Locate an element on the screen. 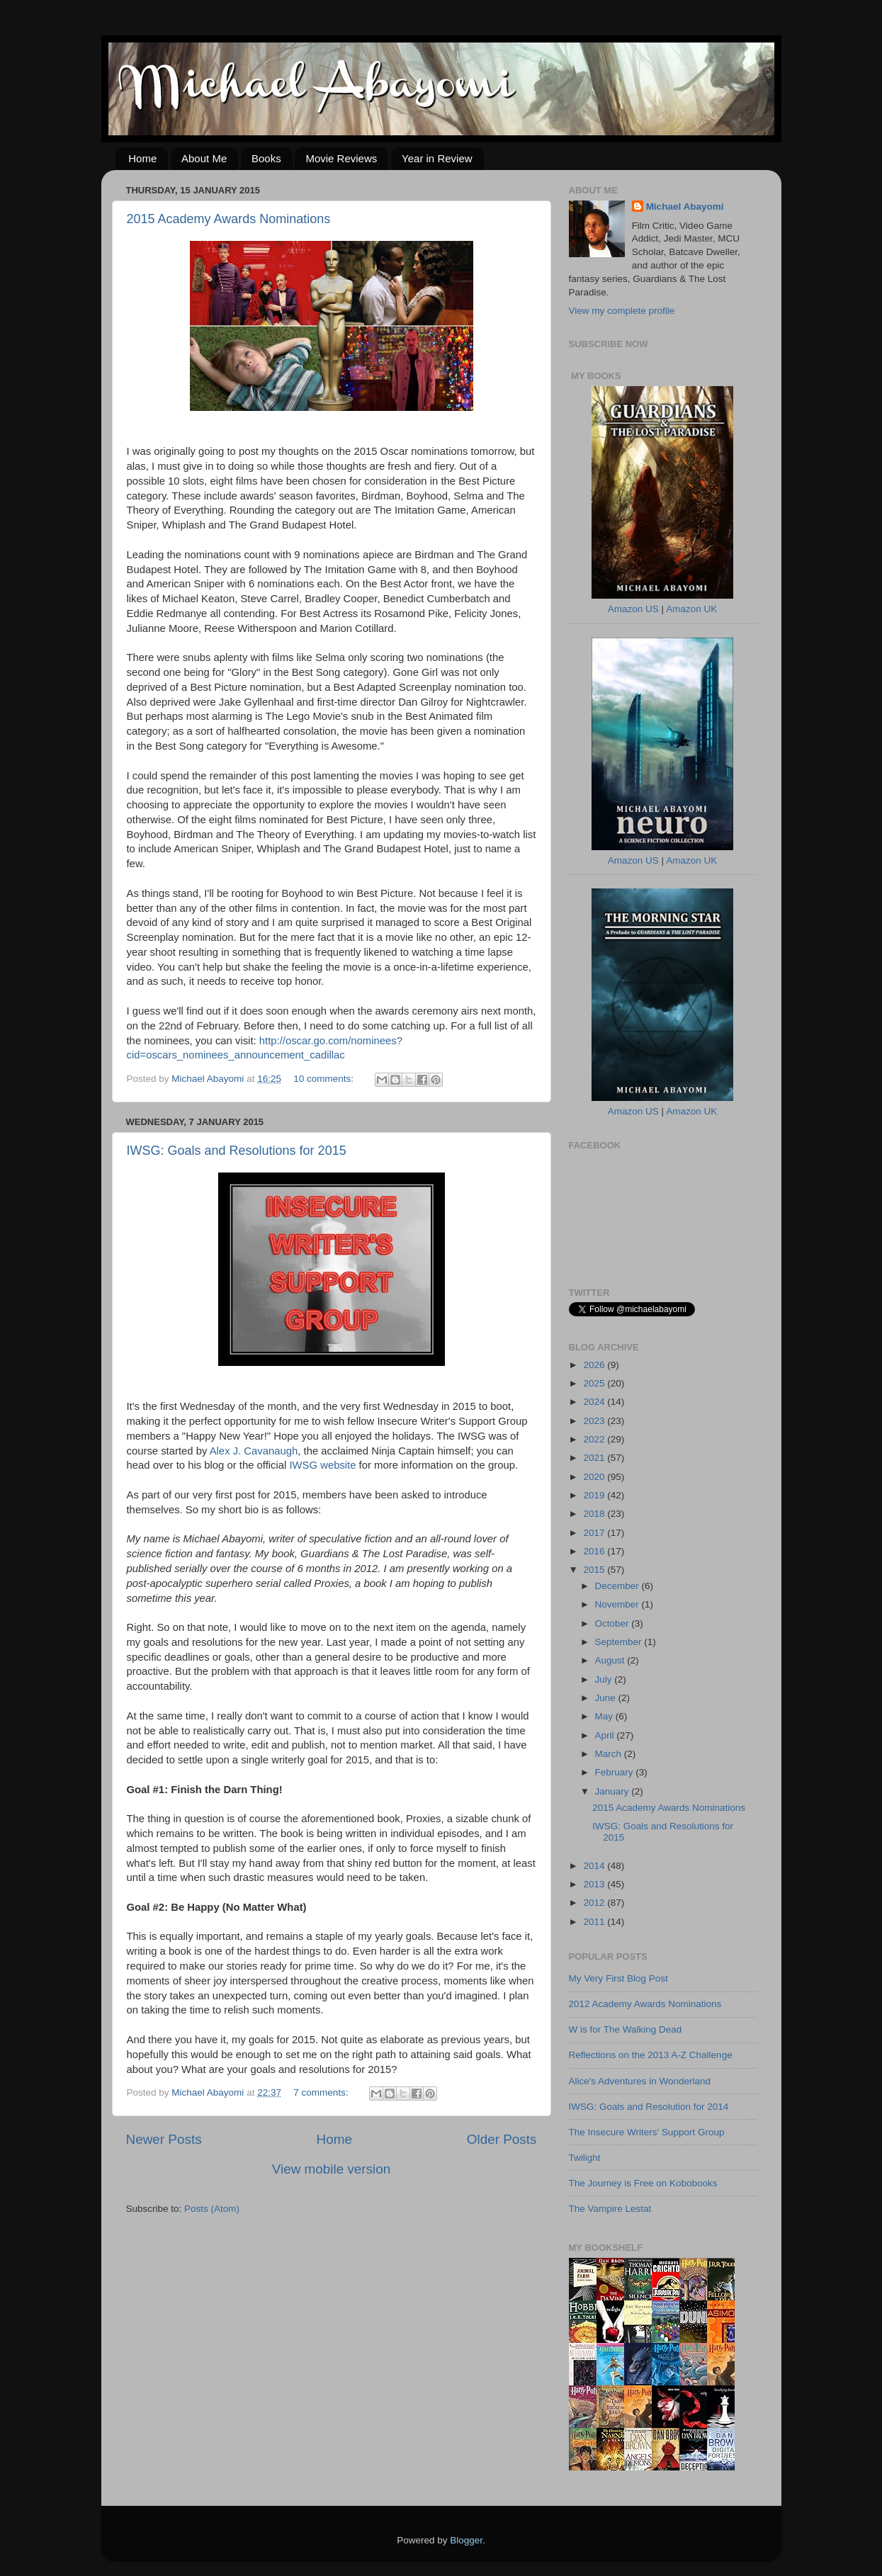 The image size is (882, 2576). Home is located at coordinates (142, 158).